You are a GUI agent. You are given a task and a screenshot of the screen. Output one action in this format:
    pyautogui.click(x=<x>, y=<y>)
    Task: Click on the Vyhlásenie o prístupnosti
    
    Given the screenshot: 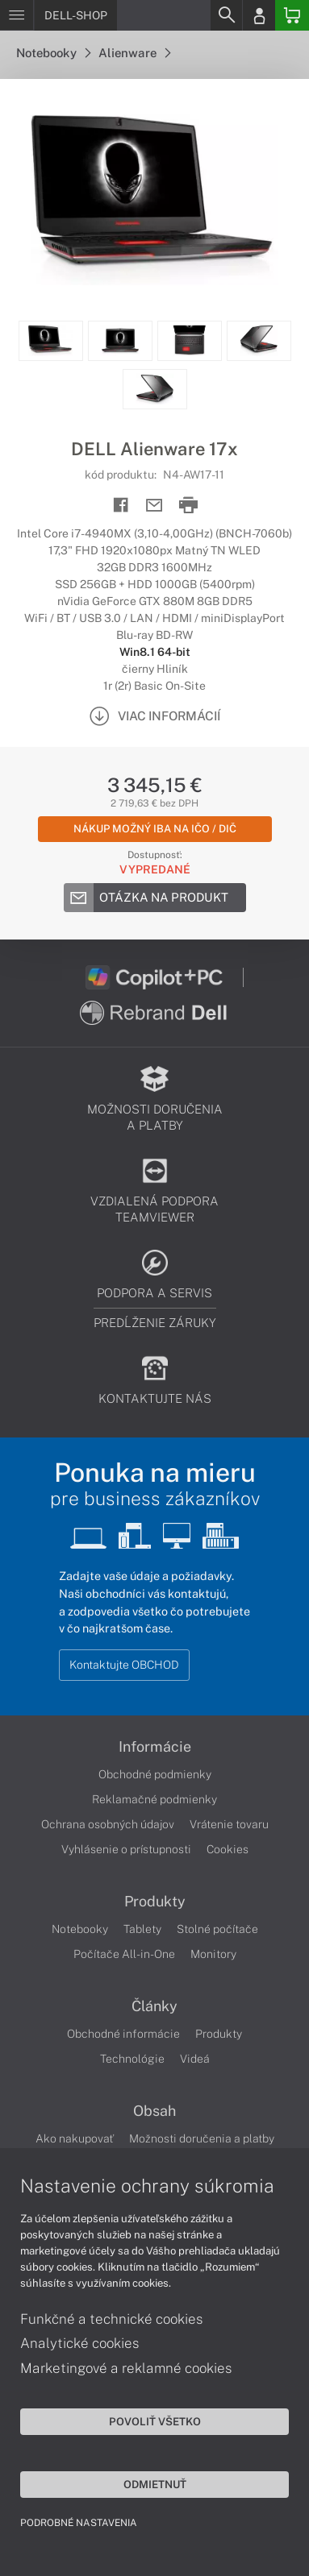 What is the action you would take?
    pyautogui.click(x=126, y=1849)
    